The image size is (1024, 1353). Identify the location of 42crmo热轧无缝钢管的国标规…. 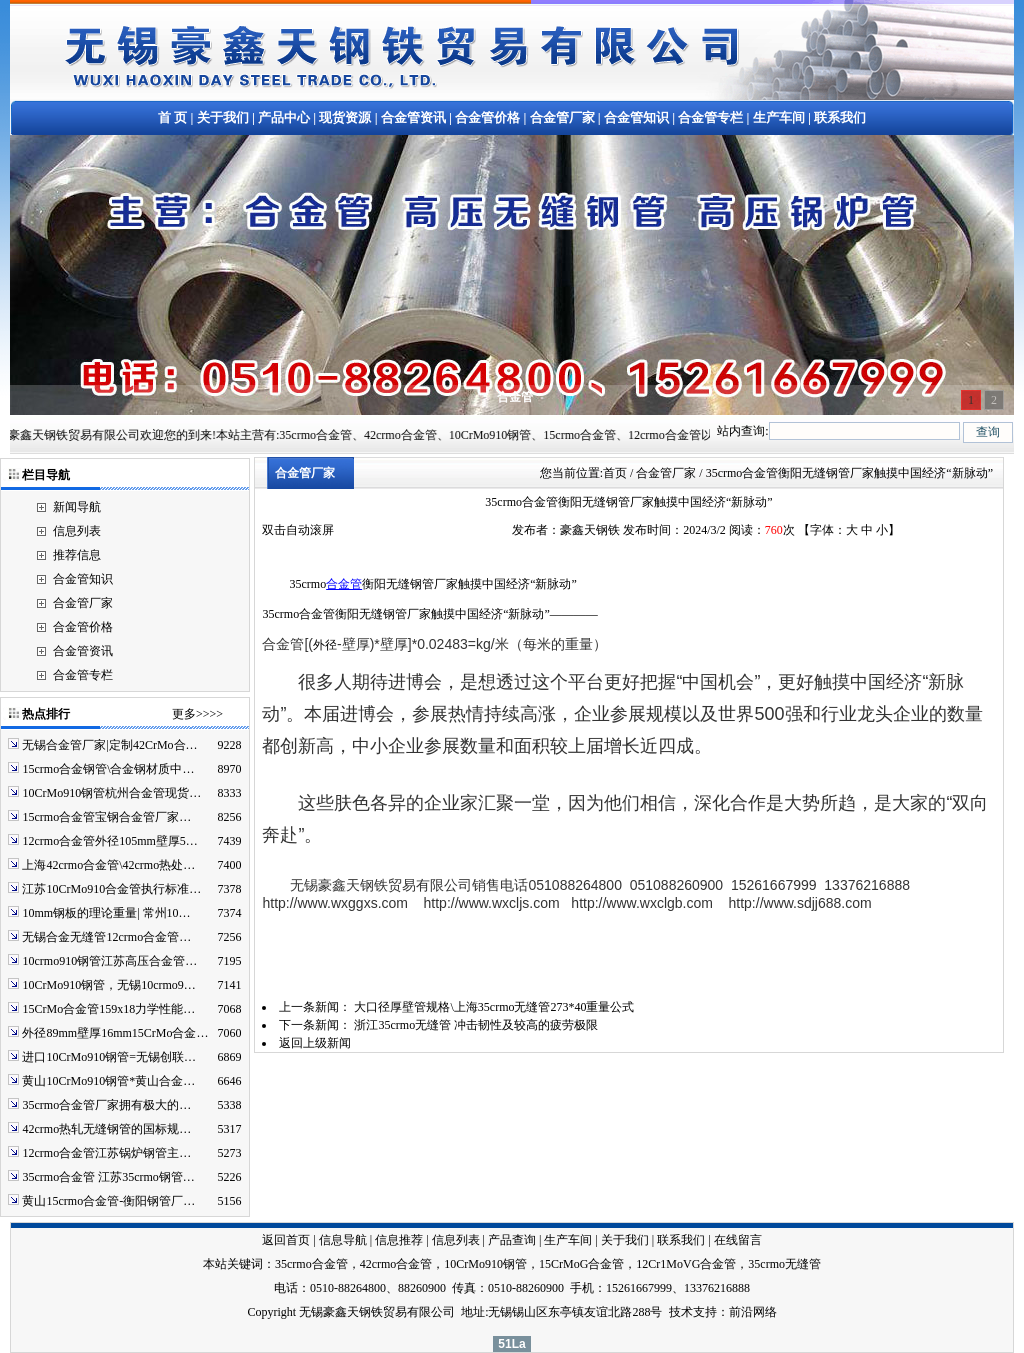
(106, 1129).